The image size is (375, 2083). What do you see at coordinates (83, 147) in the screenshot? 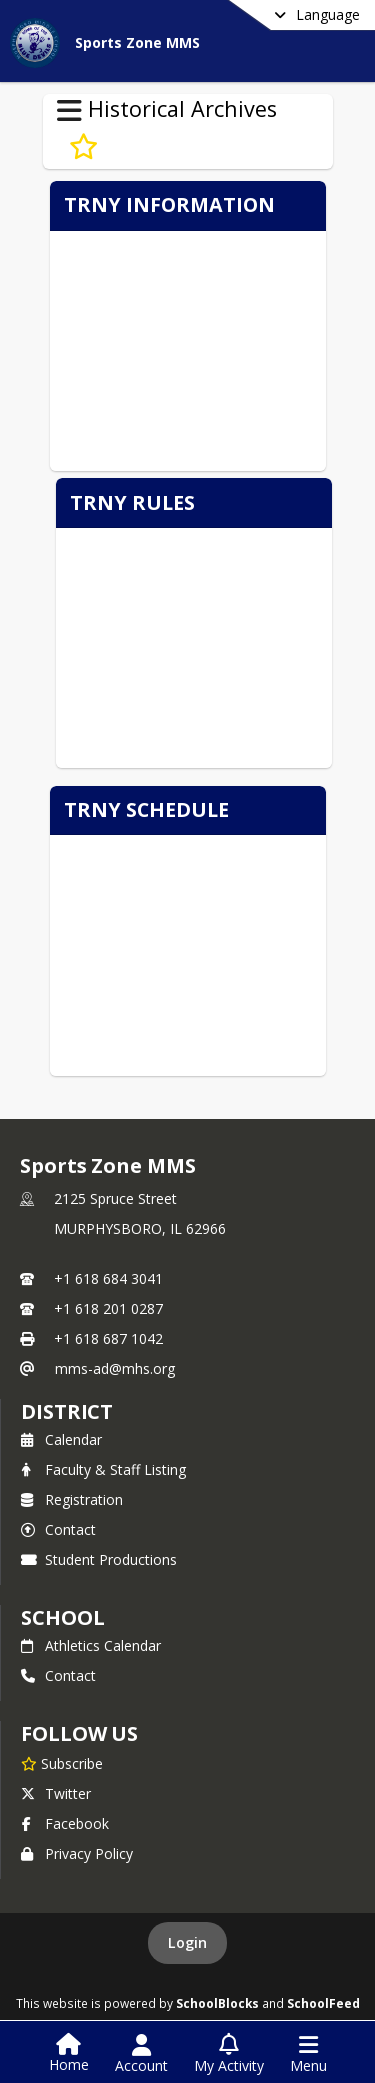
I see `[Subscribe to Pville 5th Gr. Trny]` at bounding box center [83, 147].